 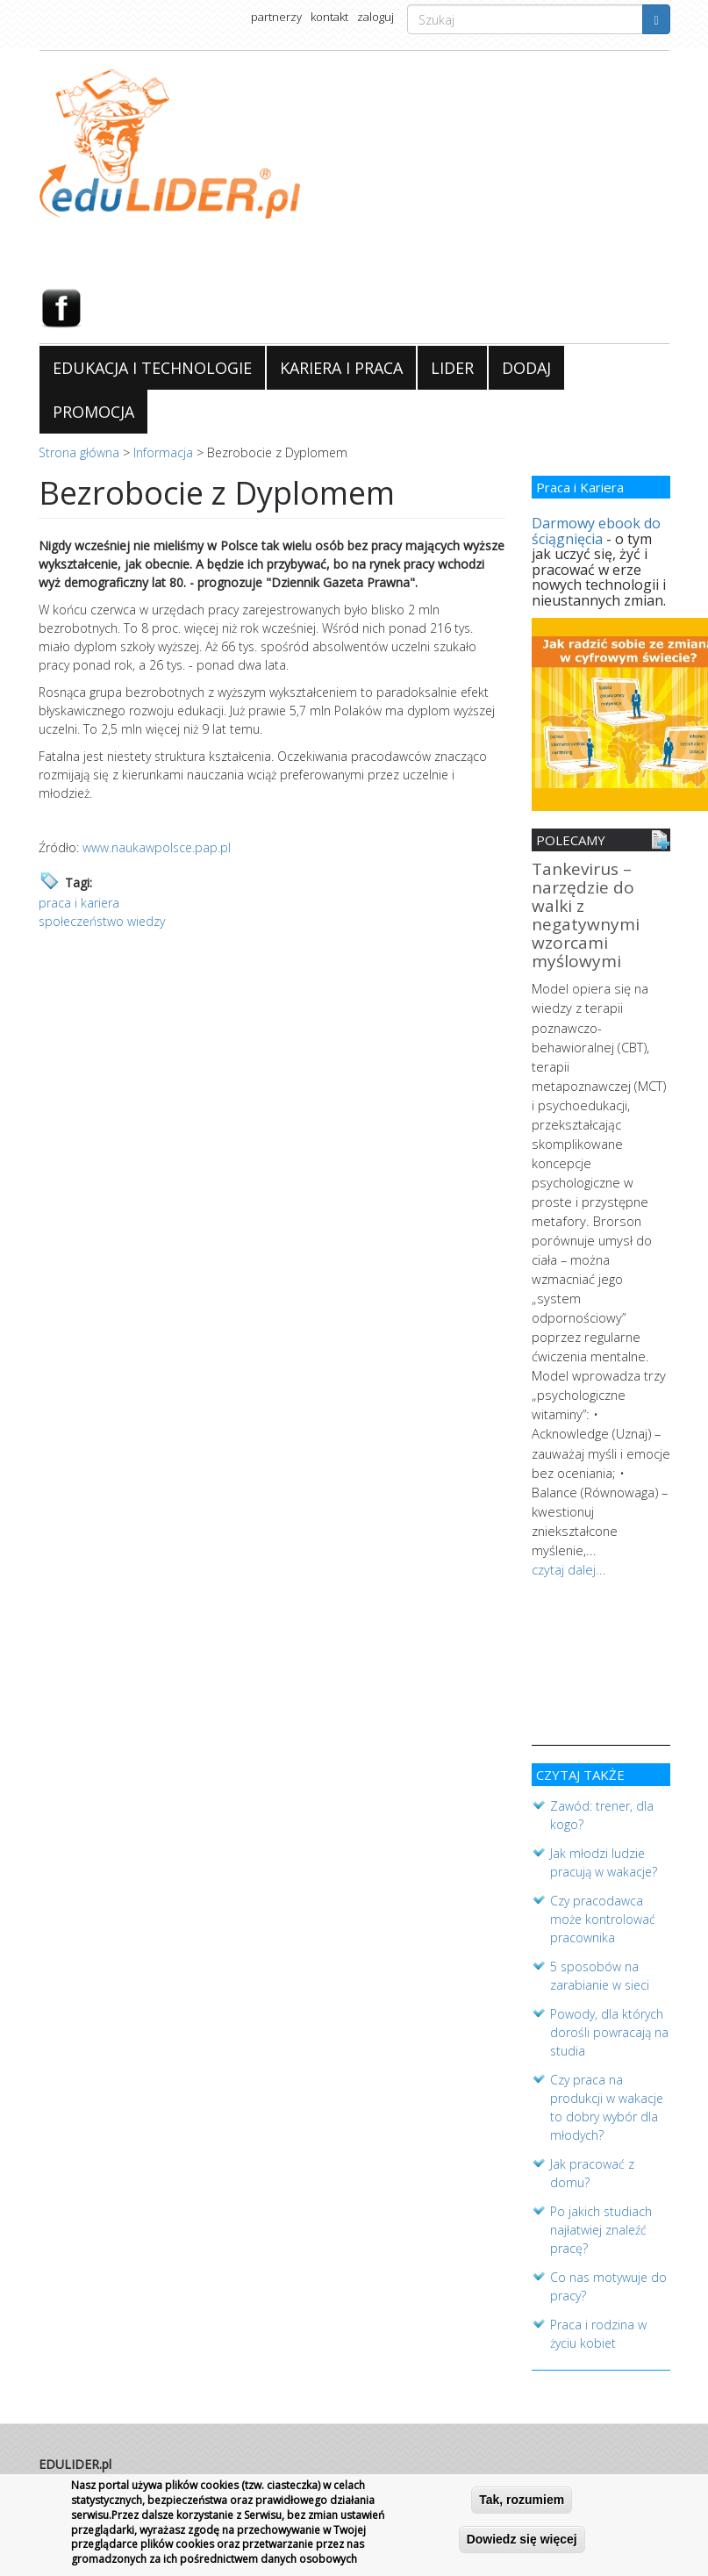 I want to click on LIDER, so click(x=452, y=367).